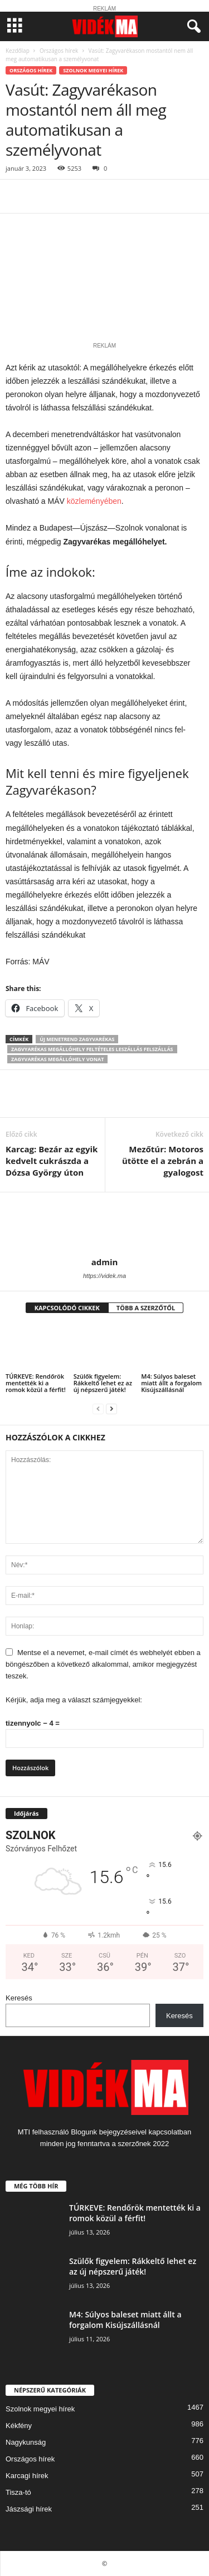  Describe the element at coordinates (59, 51) in the screenshot. I see `Országos hírek` at that location.